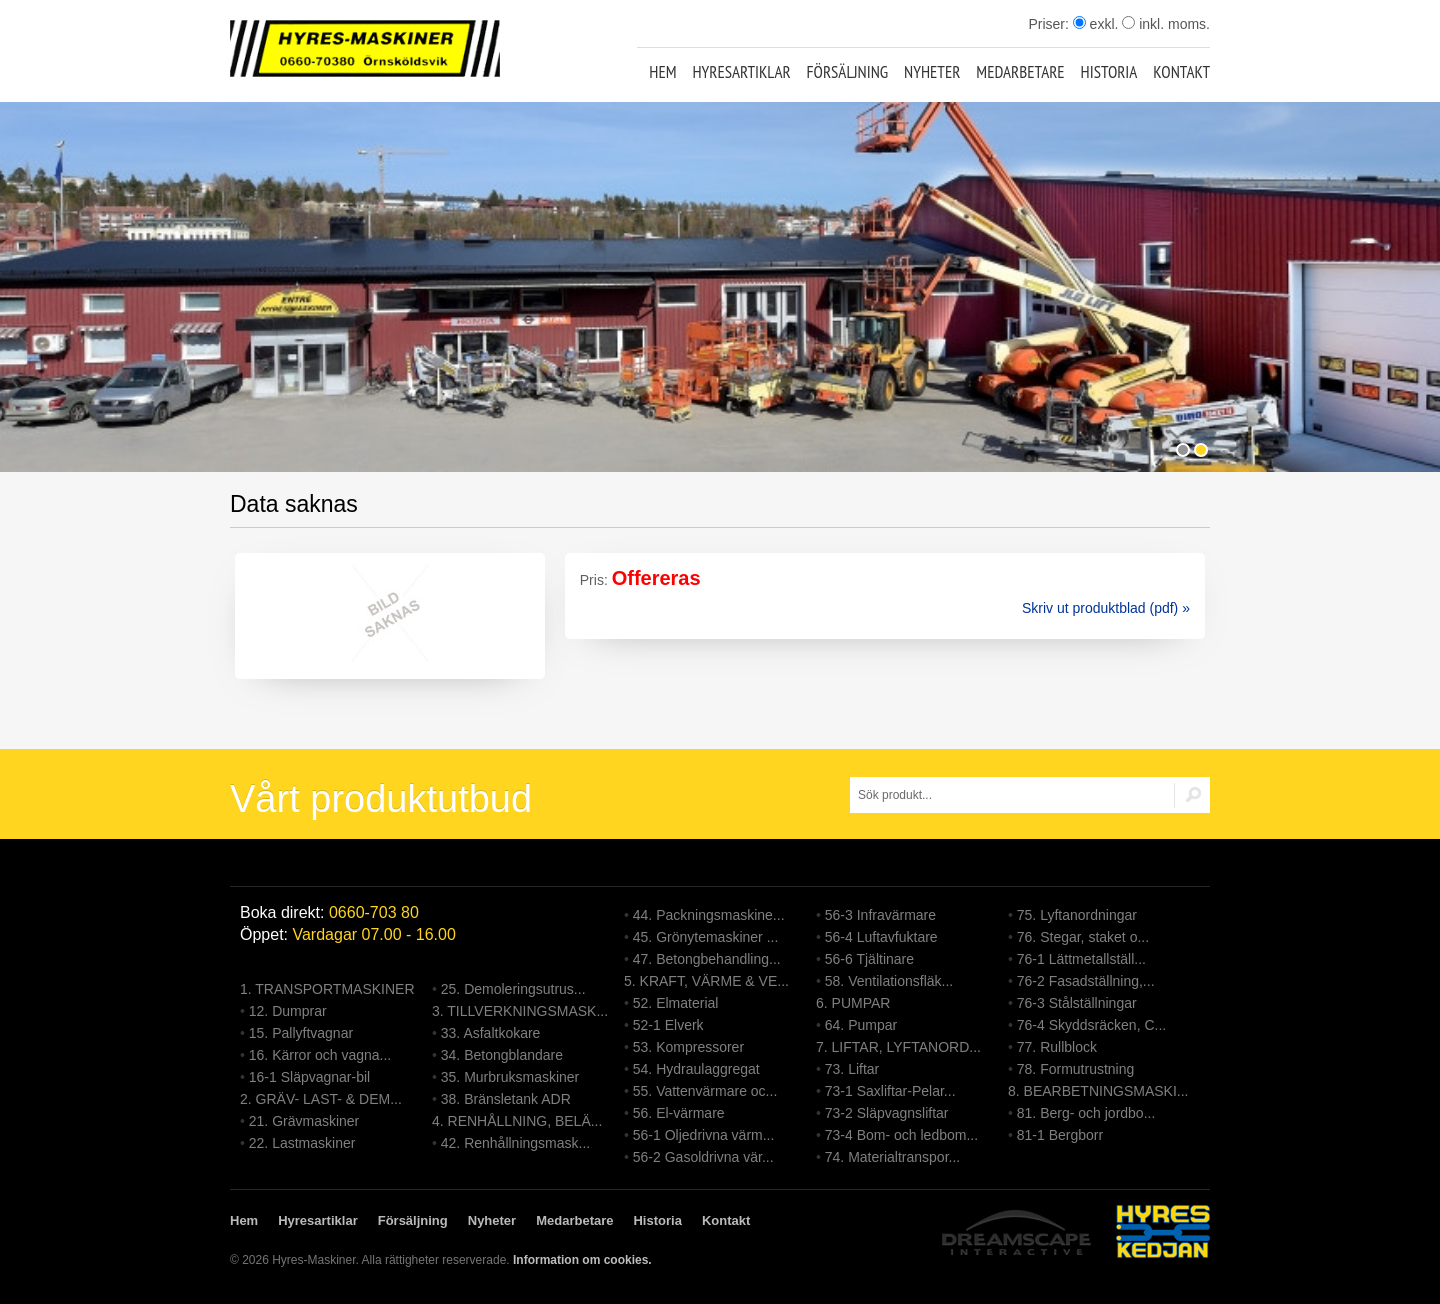 Image resolution: width=1440 pixels, height=1304 pixels. What do you see at coordinates (288, 1011) in the screenshot?
I see `12. Dumprar` at bounding box center [288, 1011].